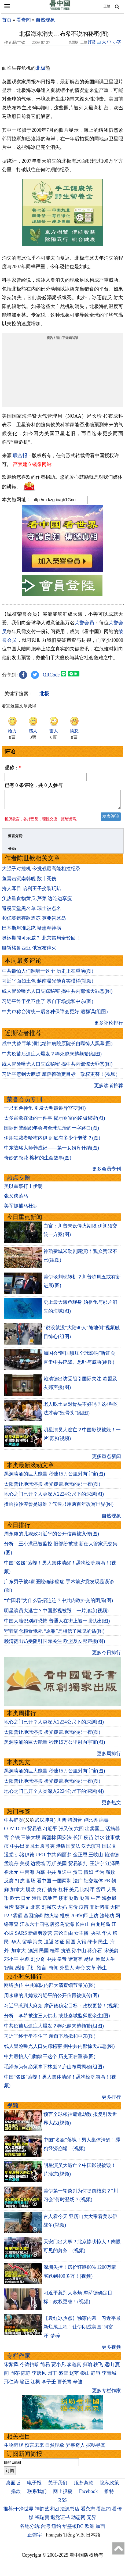  What do you see at coordinates (51, 1131) in the screenshot?
I see `国际刑警组织年会与全球法治的十字路口(图)` at bounding box center [51, 1131].